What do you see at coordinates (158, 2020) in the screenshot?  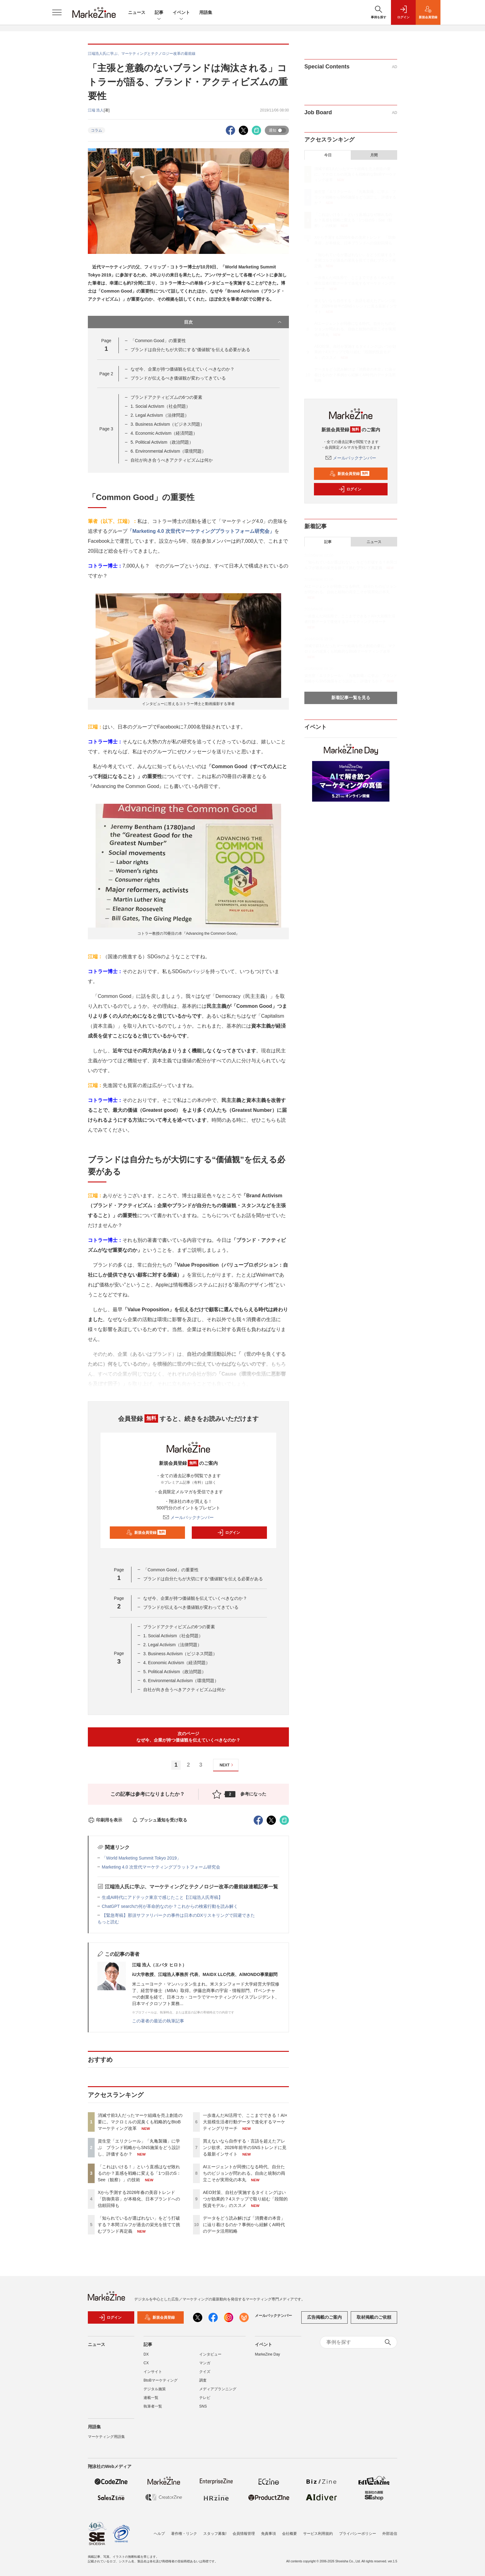 I see `この著者の最近の執筆記事` at bounding box center [158, 2020].